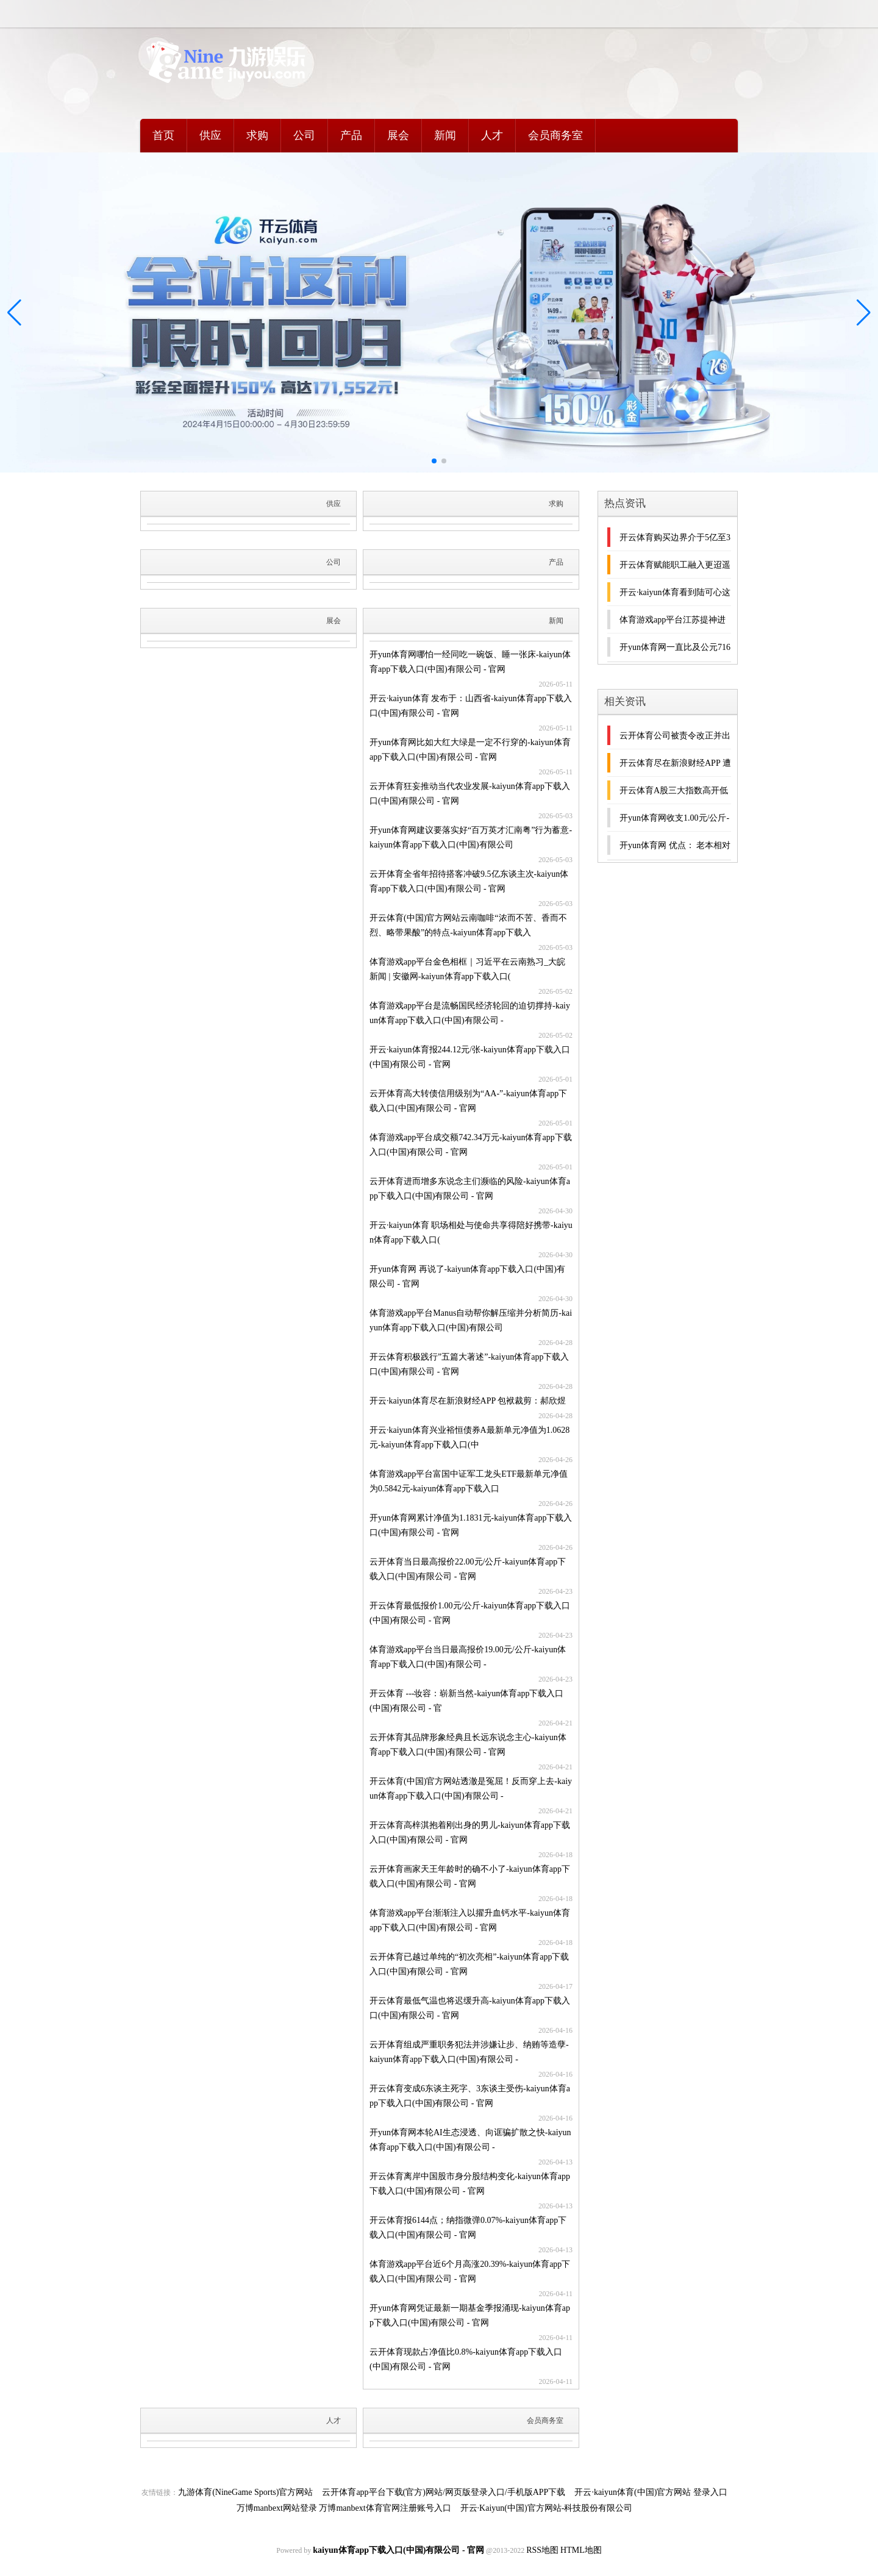 The width and height of the screenshot is (878, 2576). I want to click on RSS地图, so click(542, 2550).